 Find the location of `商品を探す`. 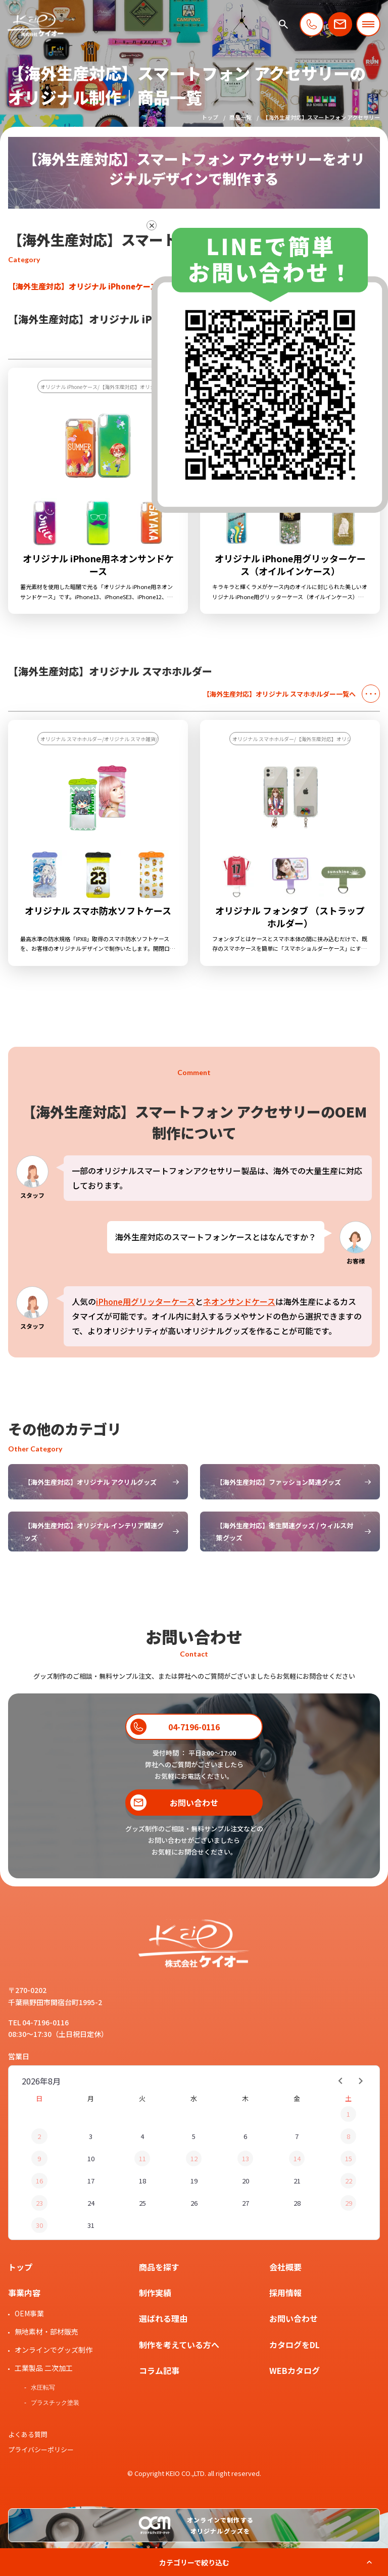

商品を探す is located at coordinates (159, 2267).